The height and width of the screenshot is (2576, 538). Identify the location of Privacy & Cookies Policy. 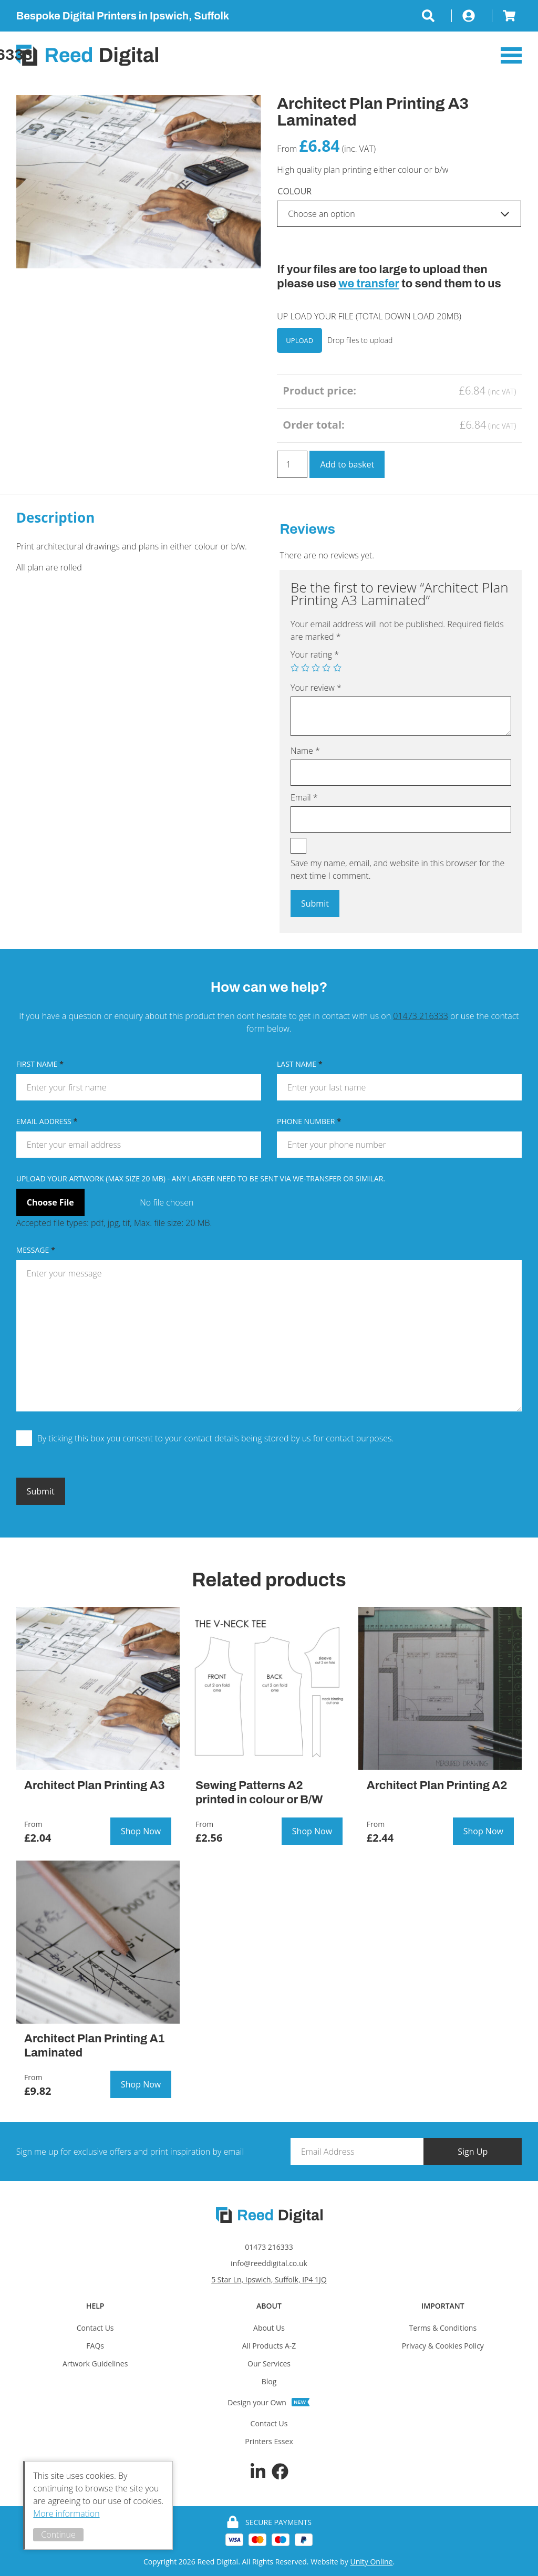
(443, 2346).